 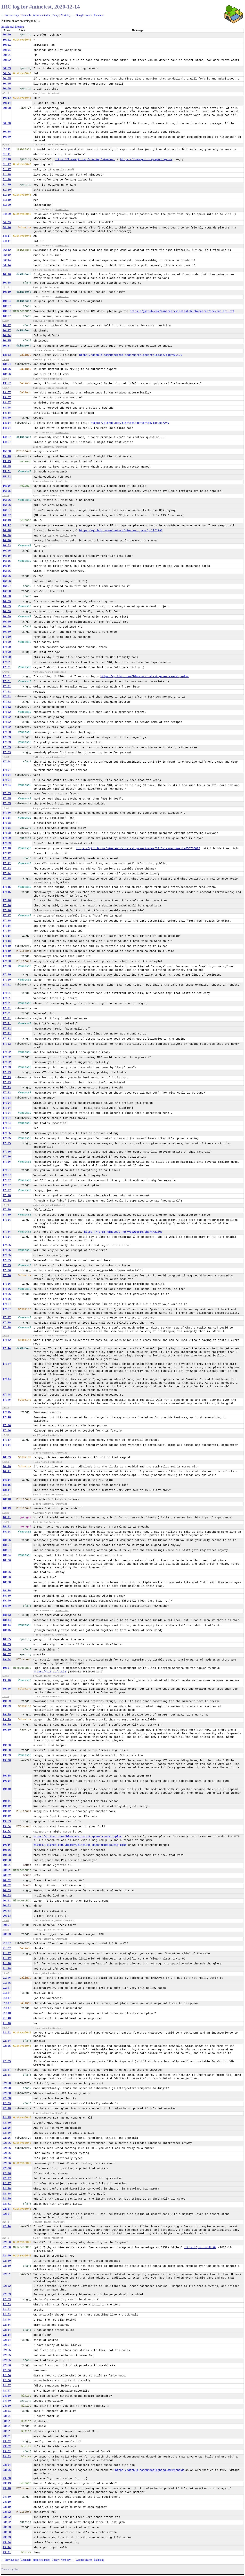 I want to click on 17:50, so click(x=5, y=1435).